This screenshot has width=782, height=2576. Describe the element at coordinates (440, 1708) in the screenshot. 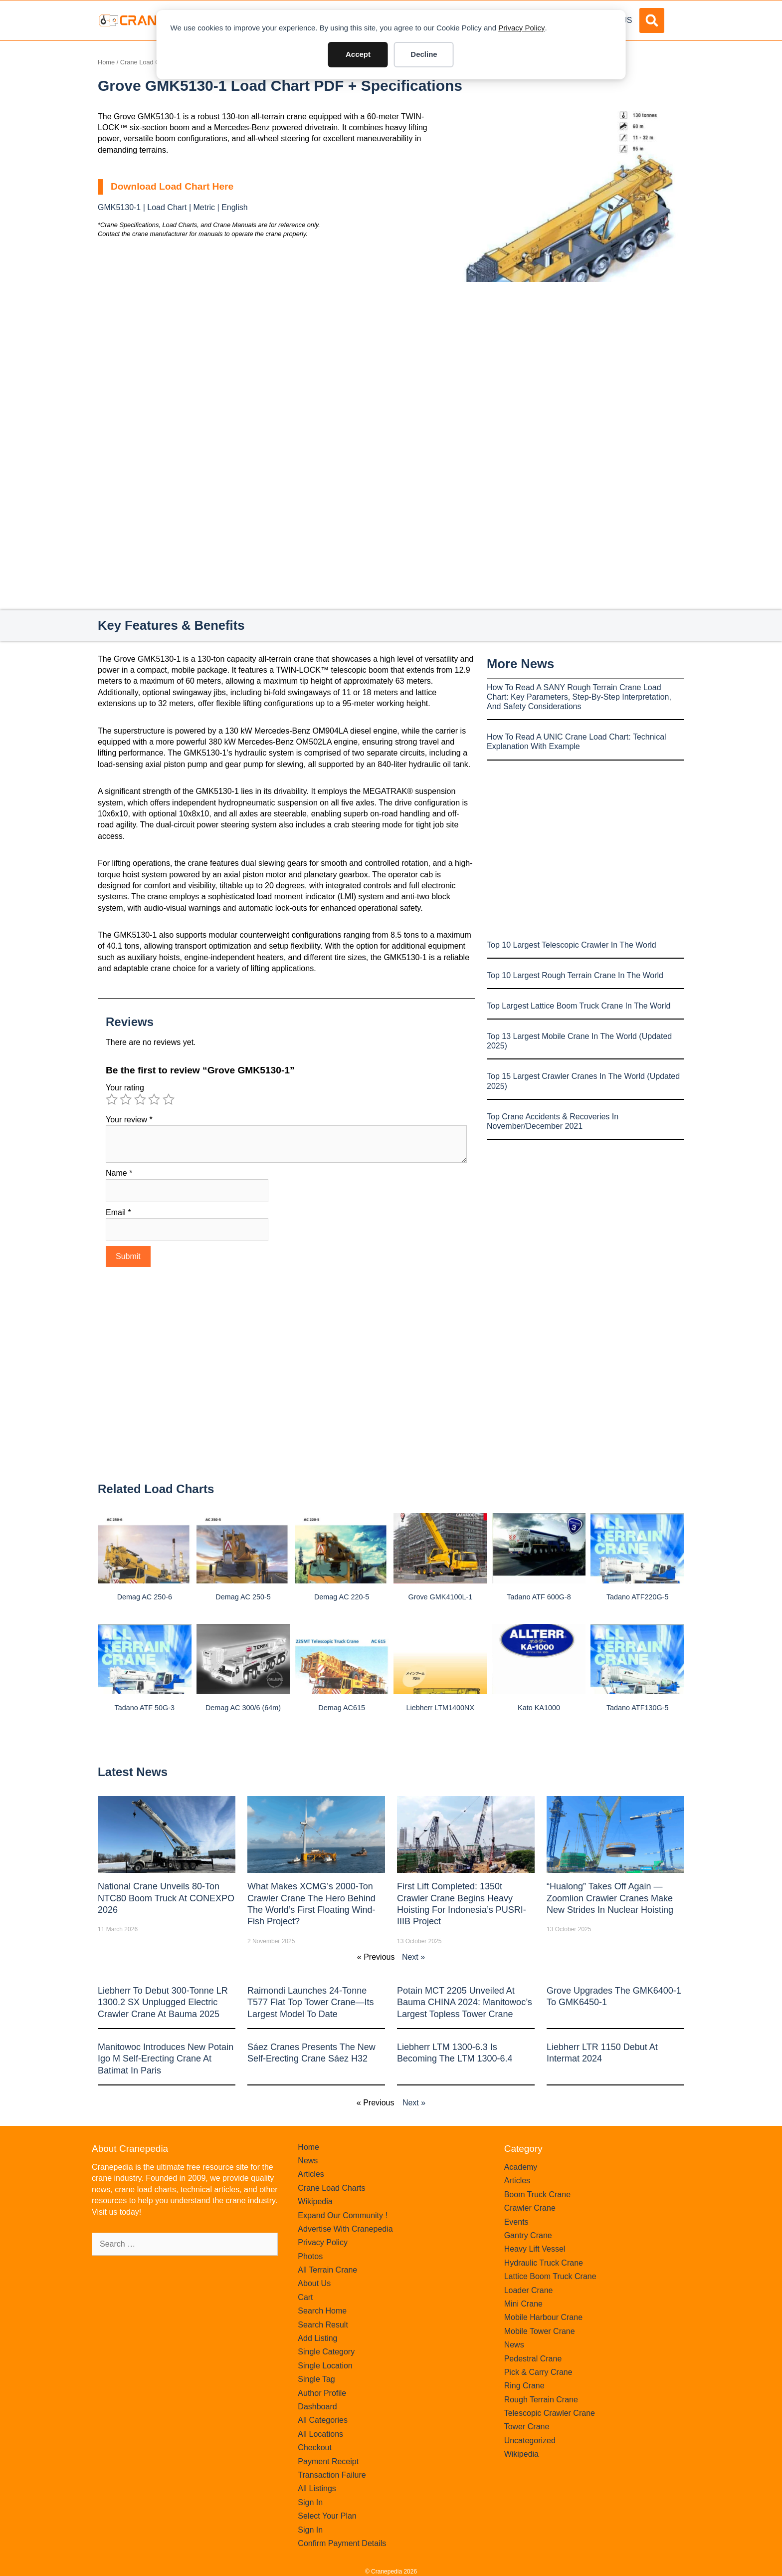

I see `Liebherr LTM1400NX` at that location.